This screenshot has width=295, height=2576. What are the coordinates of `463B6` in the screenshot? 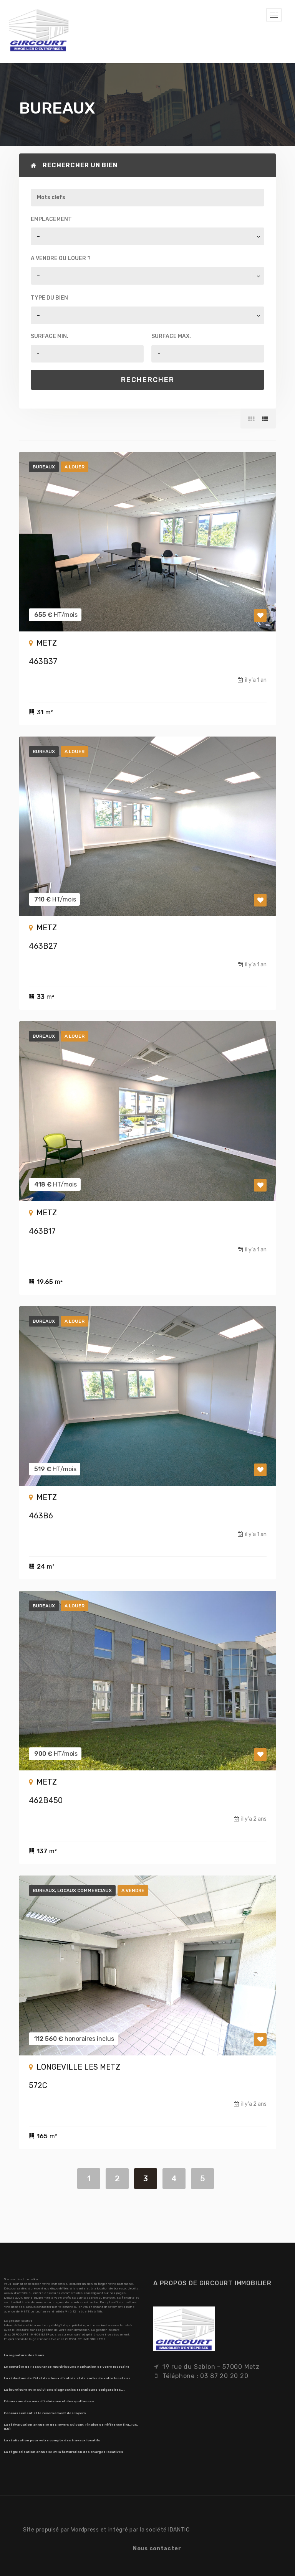 It's located at (41, 1515).